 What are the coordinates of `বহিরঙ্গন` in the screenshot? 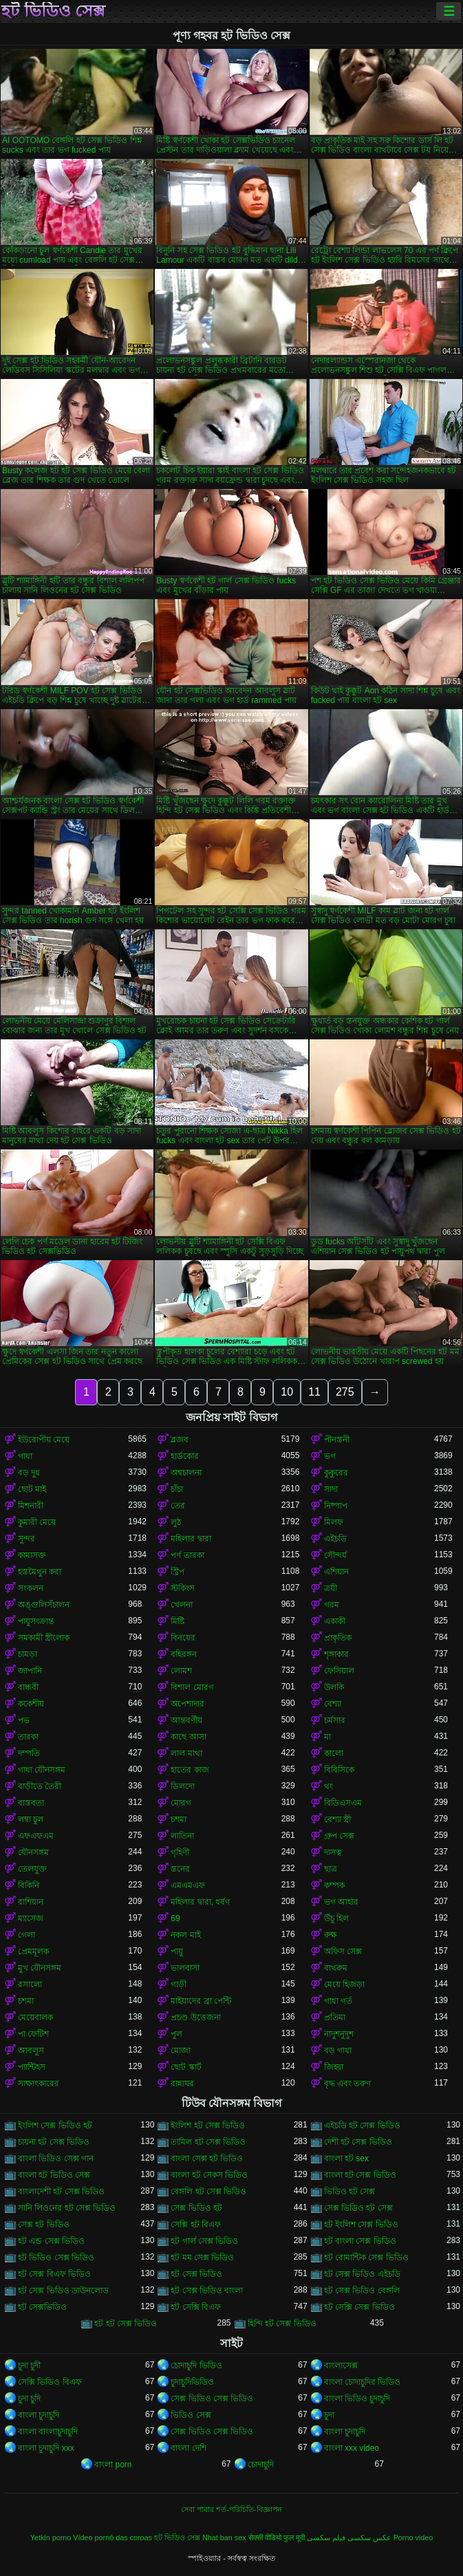 It's located at (184, 1654).